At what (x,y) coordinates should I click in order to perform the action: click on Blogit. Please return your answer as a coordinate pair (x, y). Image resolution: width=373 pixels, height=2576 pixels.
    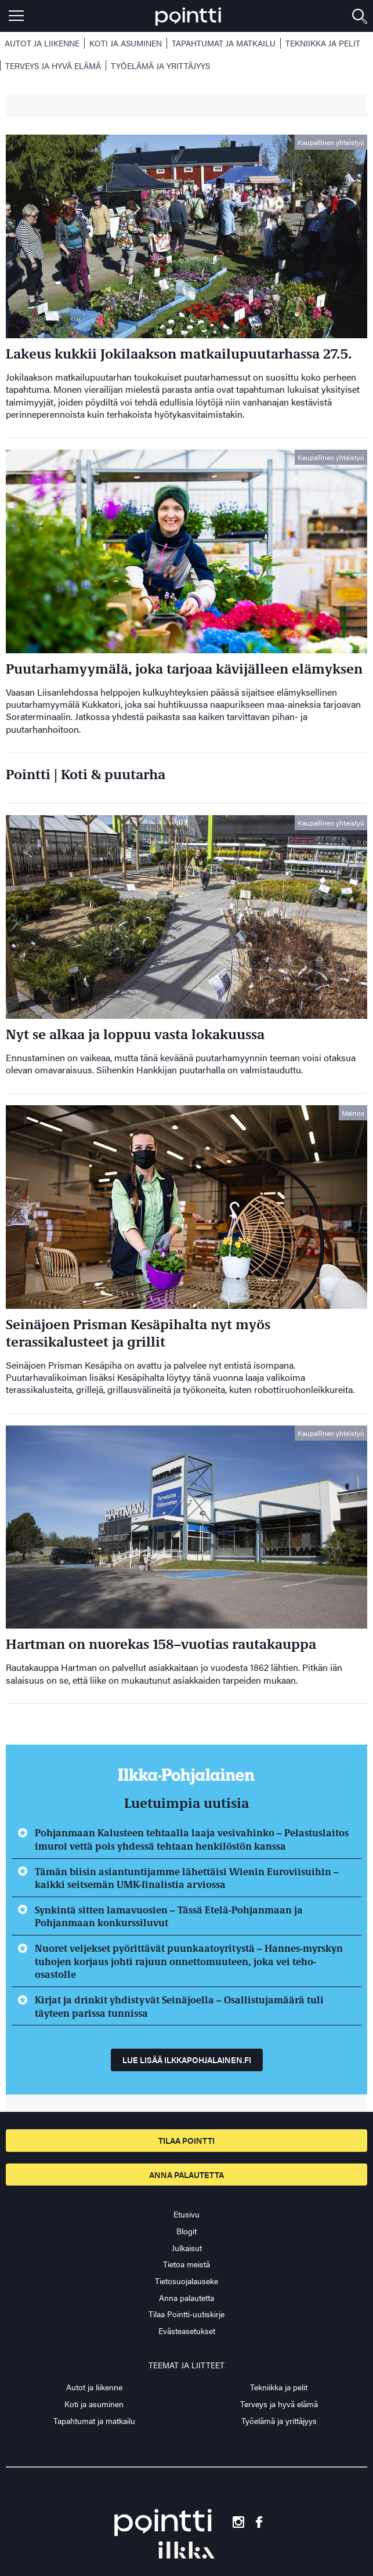
    Looking at the image, I should click on (186, 2231).